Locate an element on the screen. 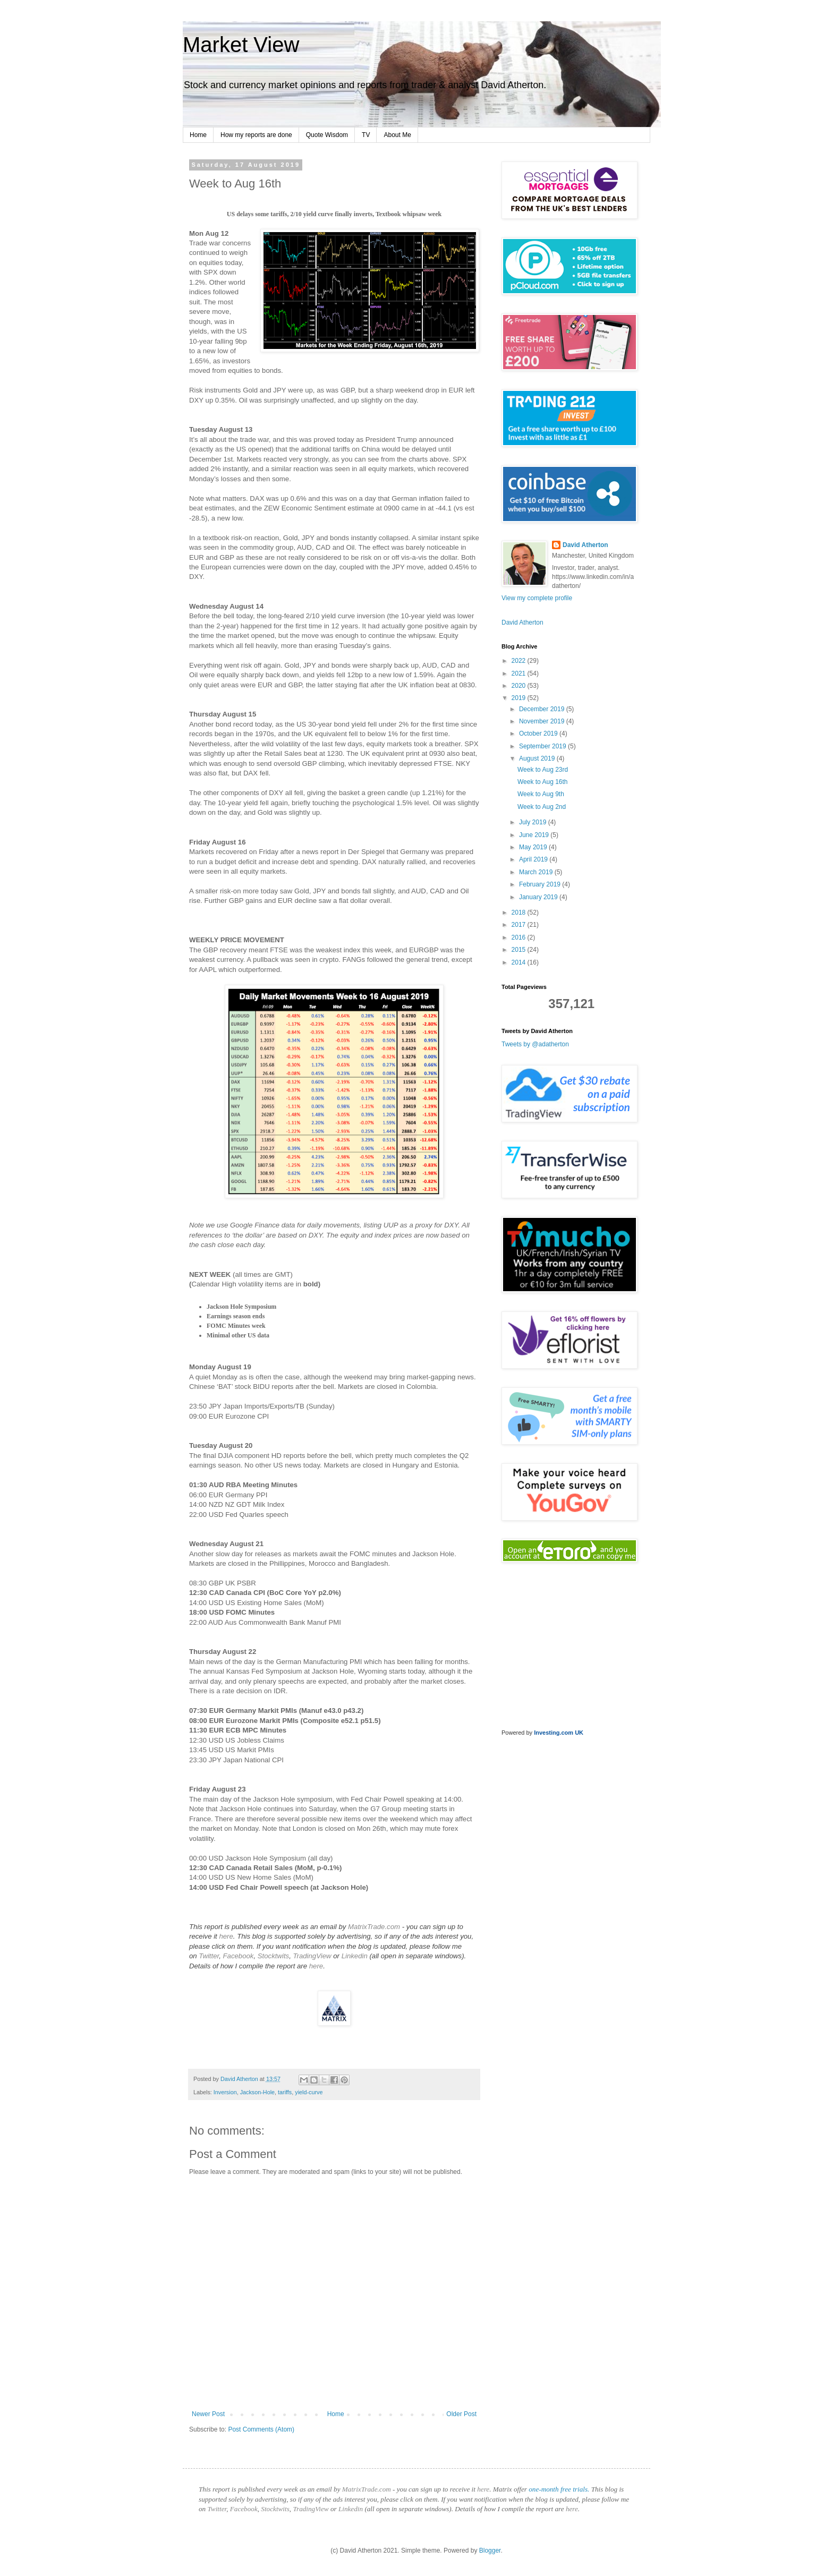  January 2019 is located at coordinates (539, 897).